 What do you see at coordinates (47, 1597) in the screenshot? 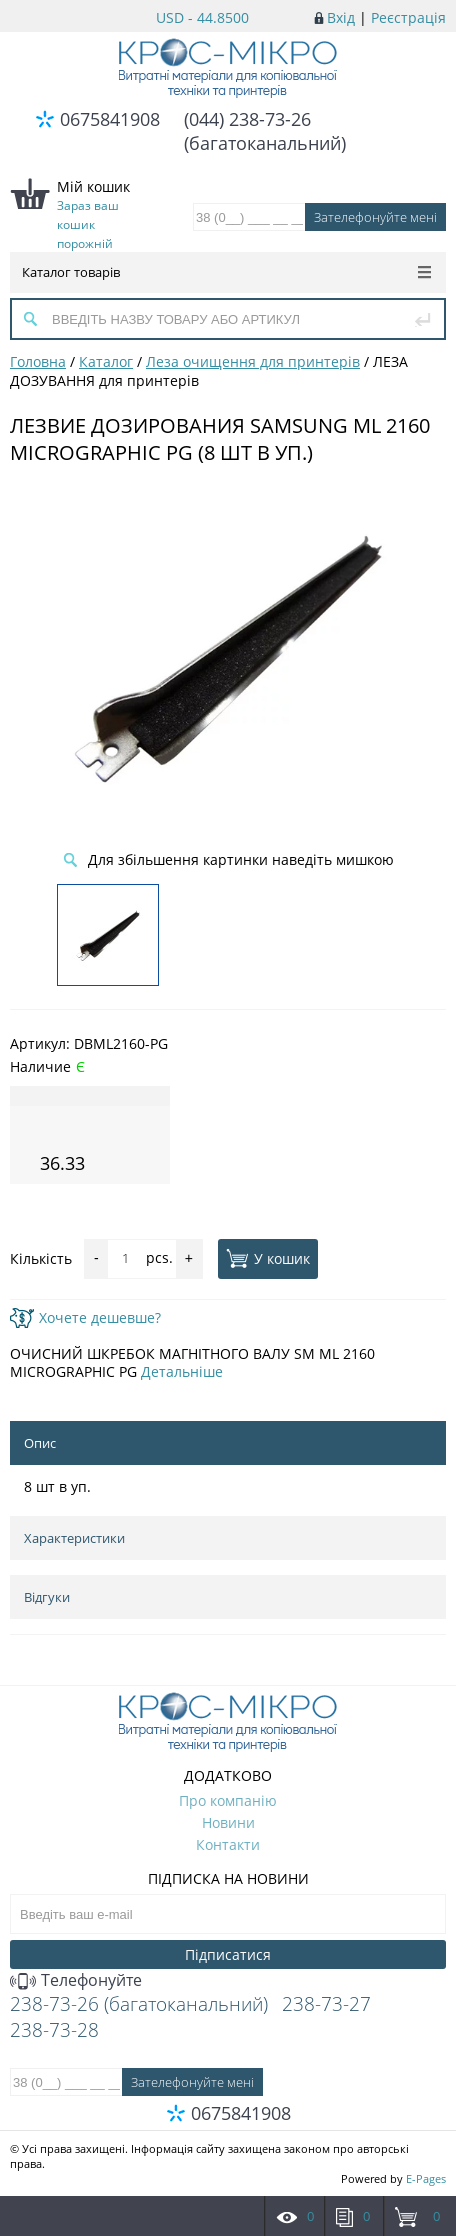
I see `Відгуки` at bounding box center [47, 1597].